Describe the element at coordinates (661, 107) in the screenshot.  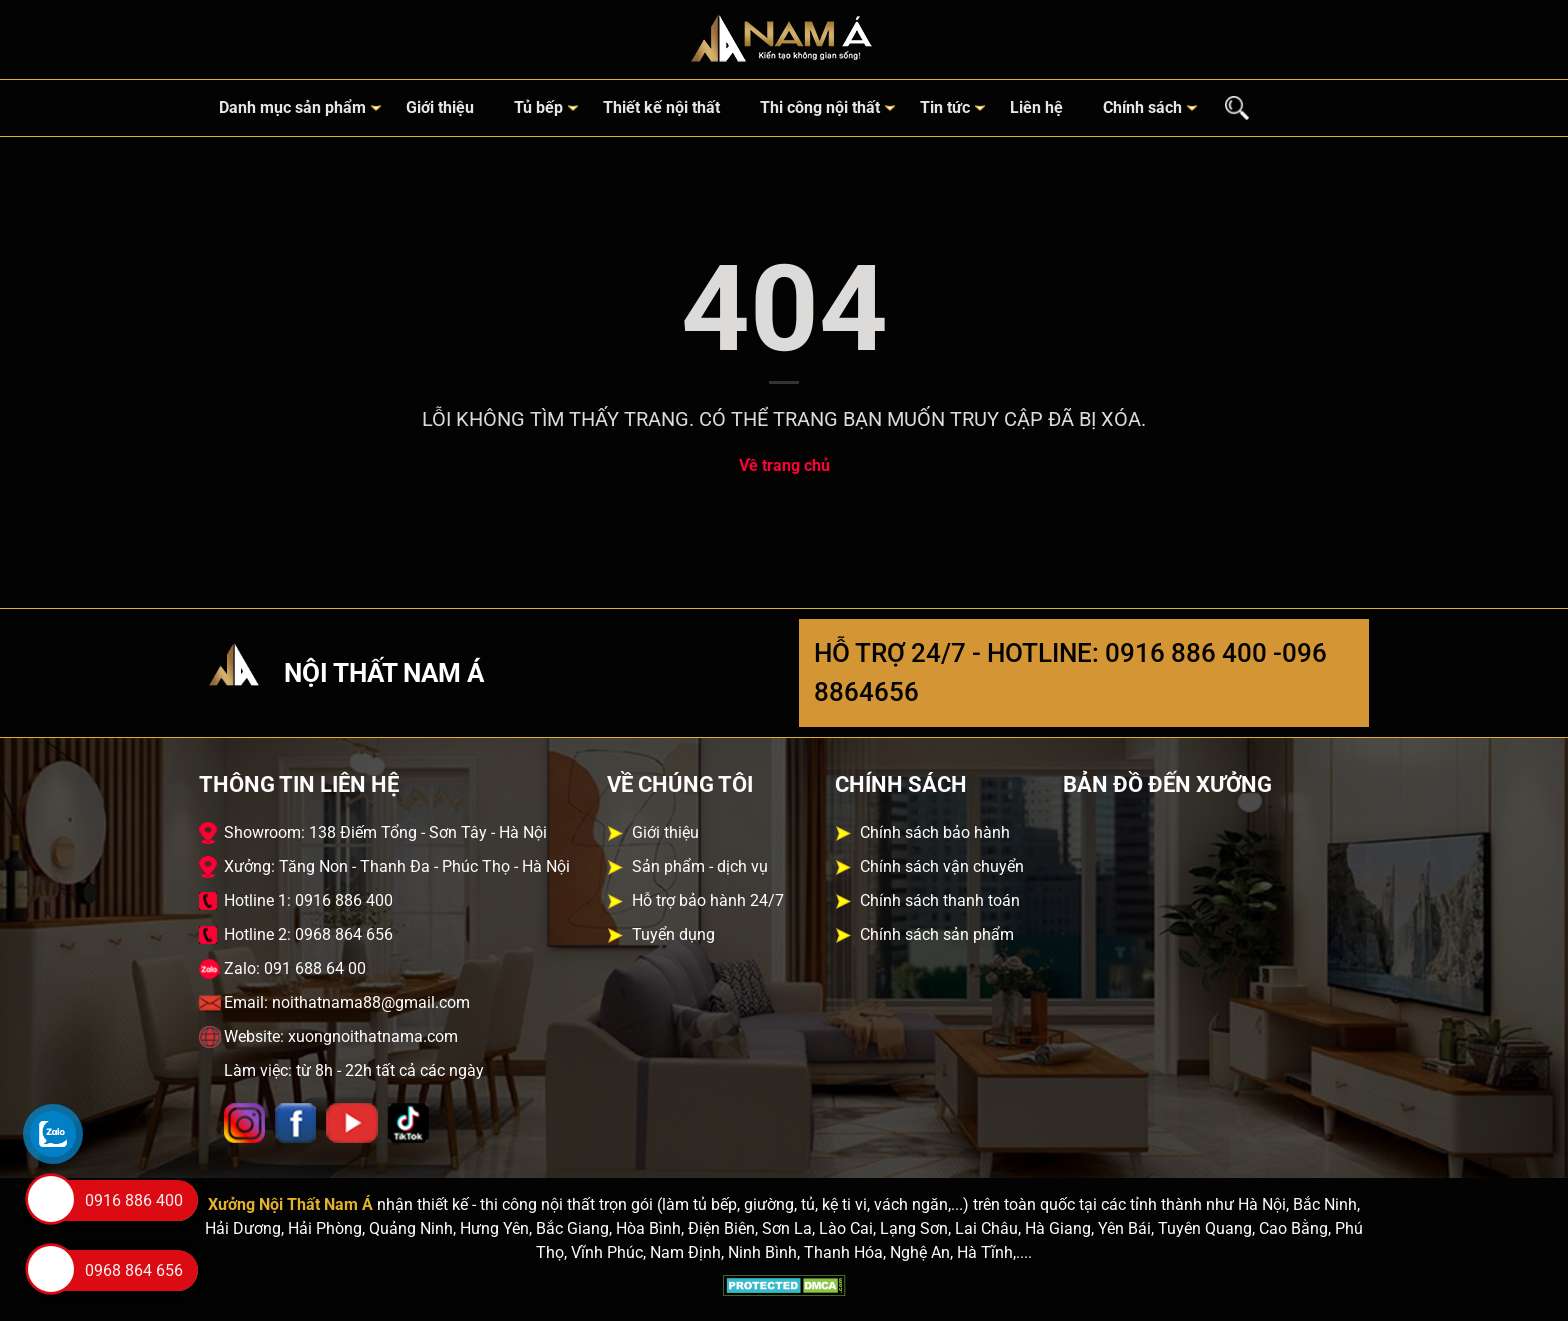
I see `Thiết kế nội thất` at that location.